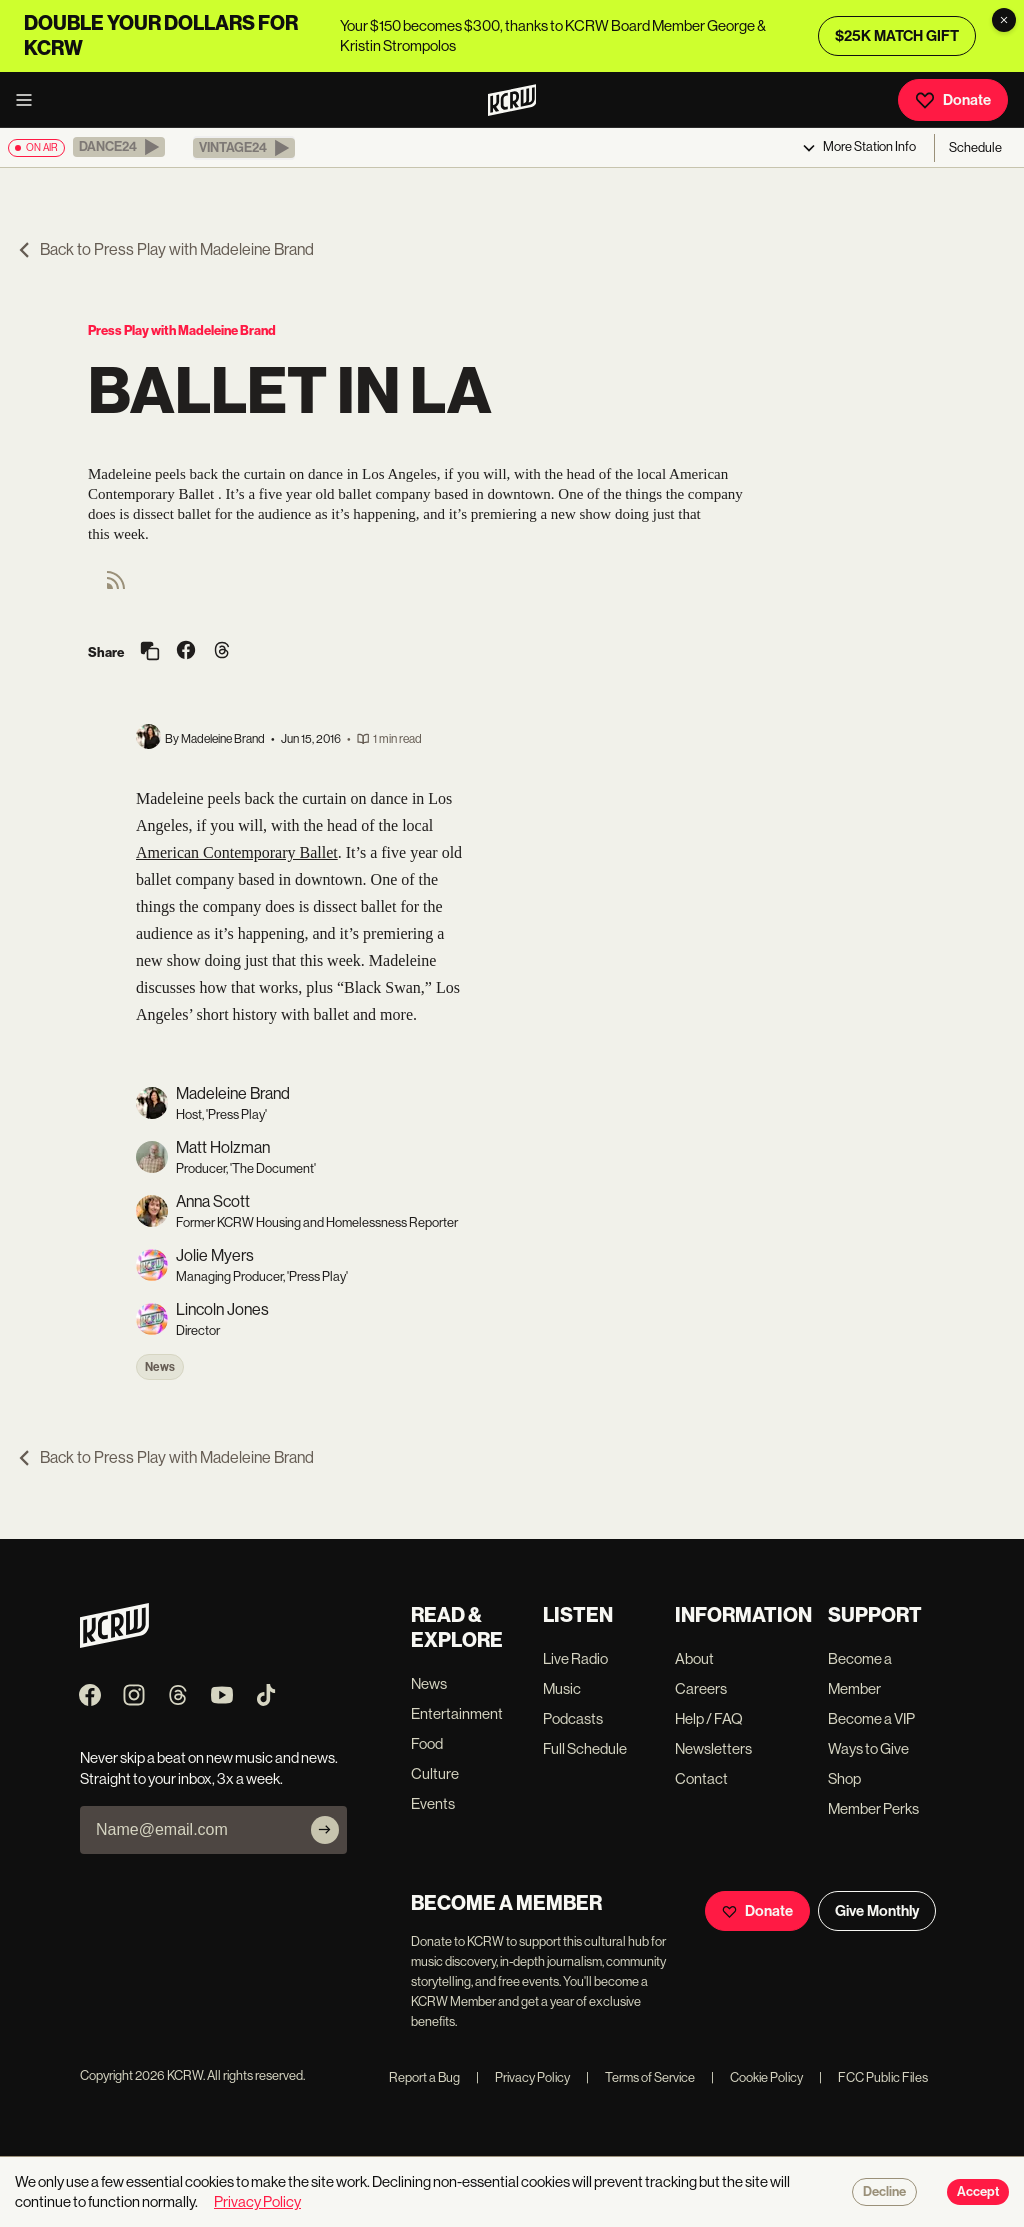 The width and height of the screenshot is (1024, 2227). Describe the element at coordinates (424, 2077) in the screenshot. I see `Report a Bug` at that location.